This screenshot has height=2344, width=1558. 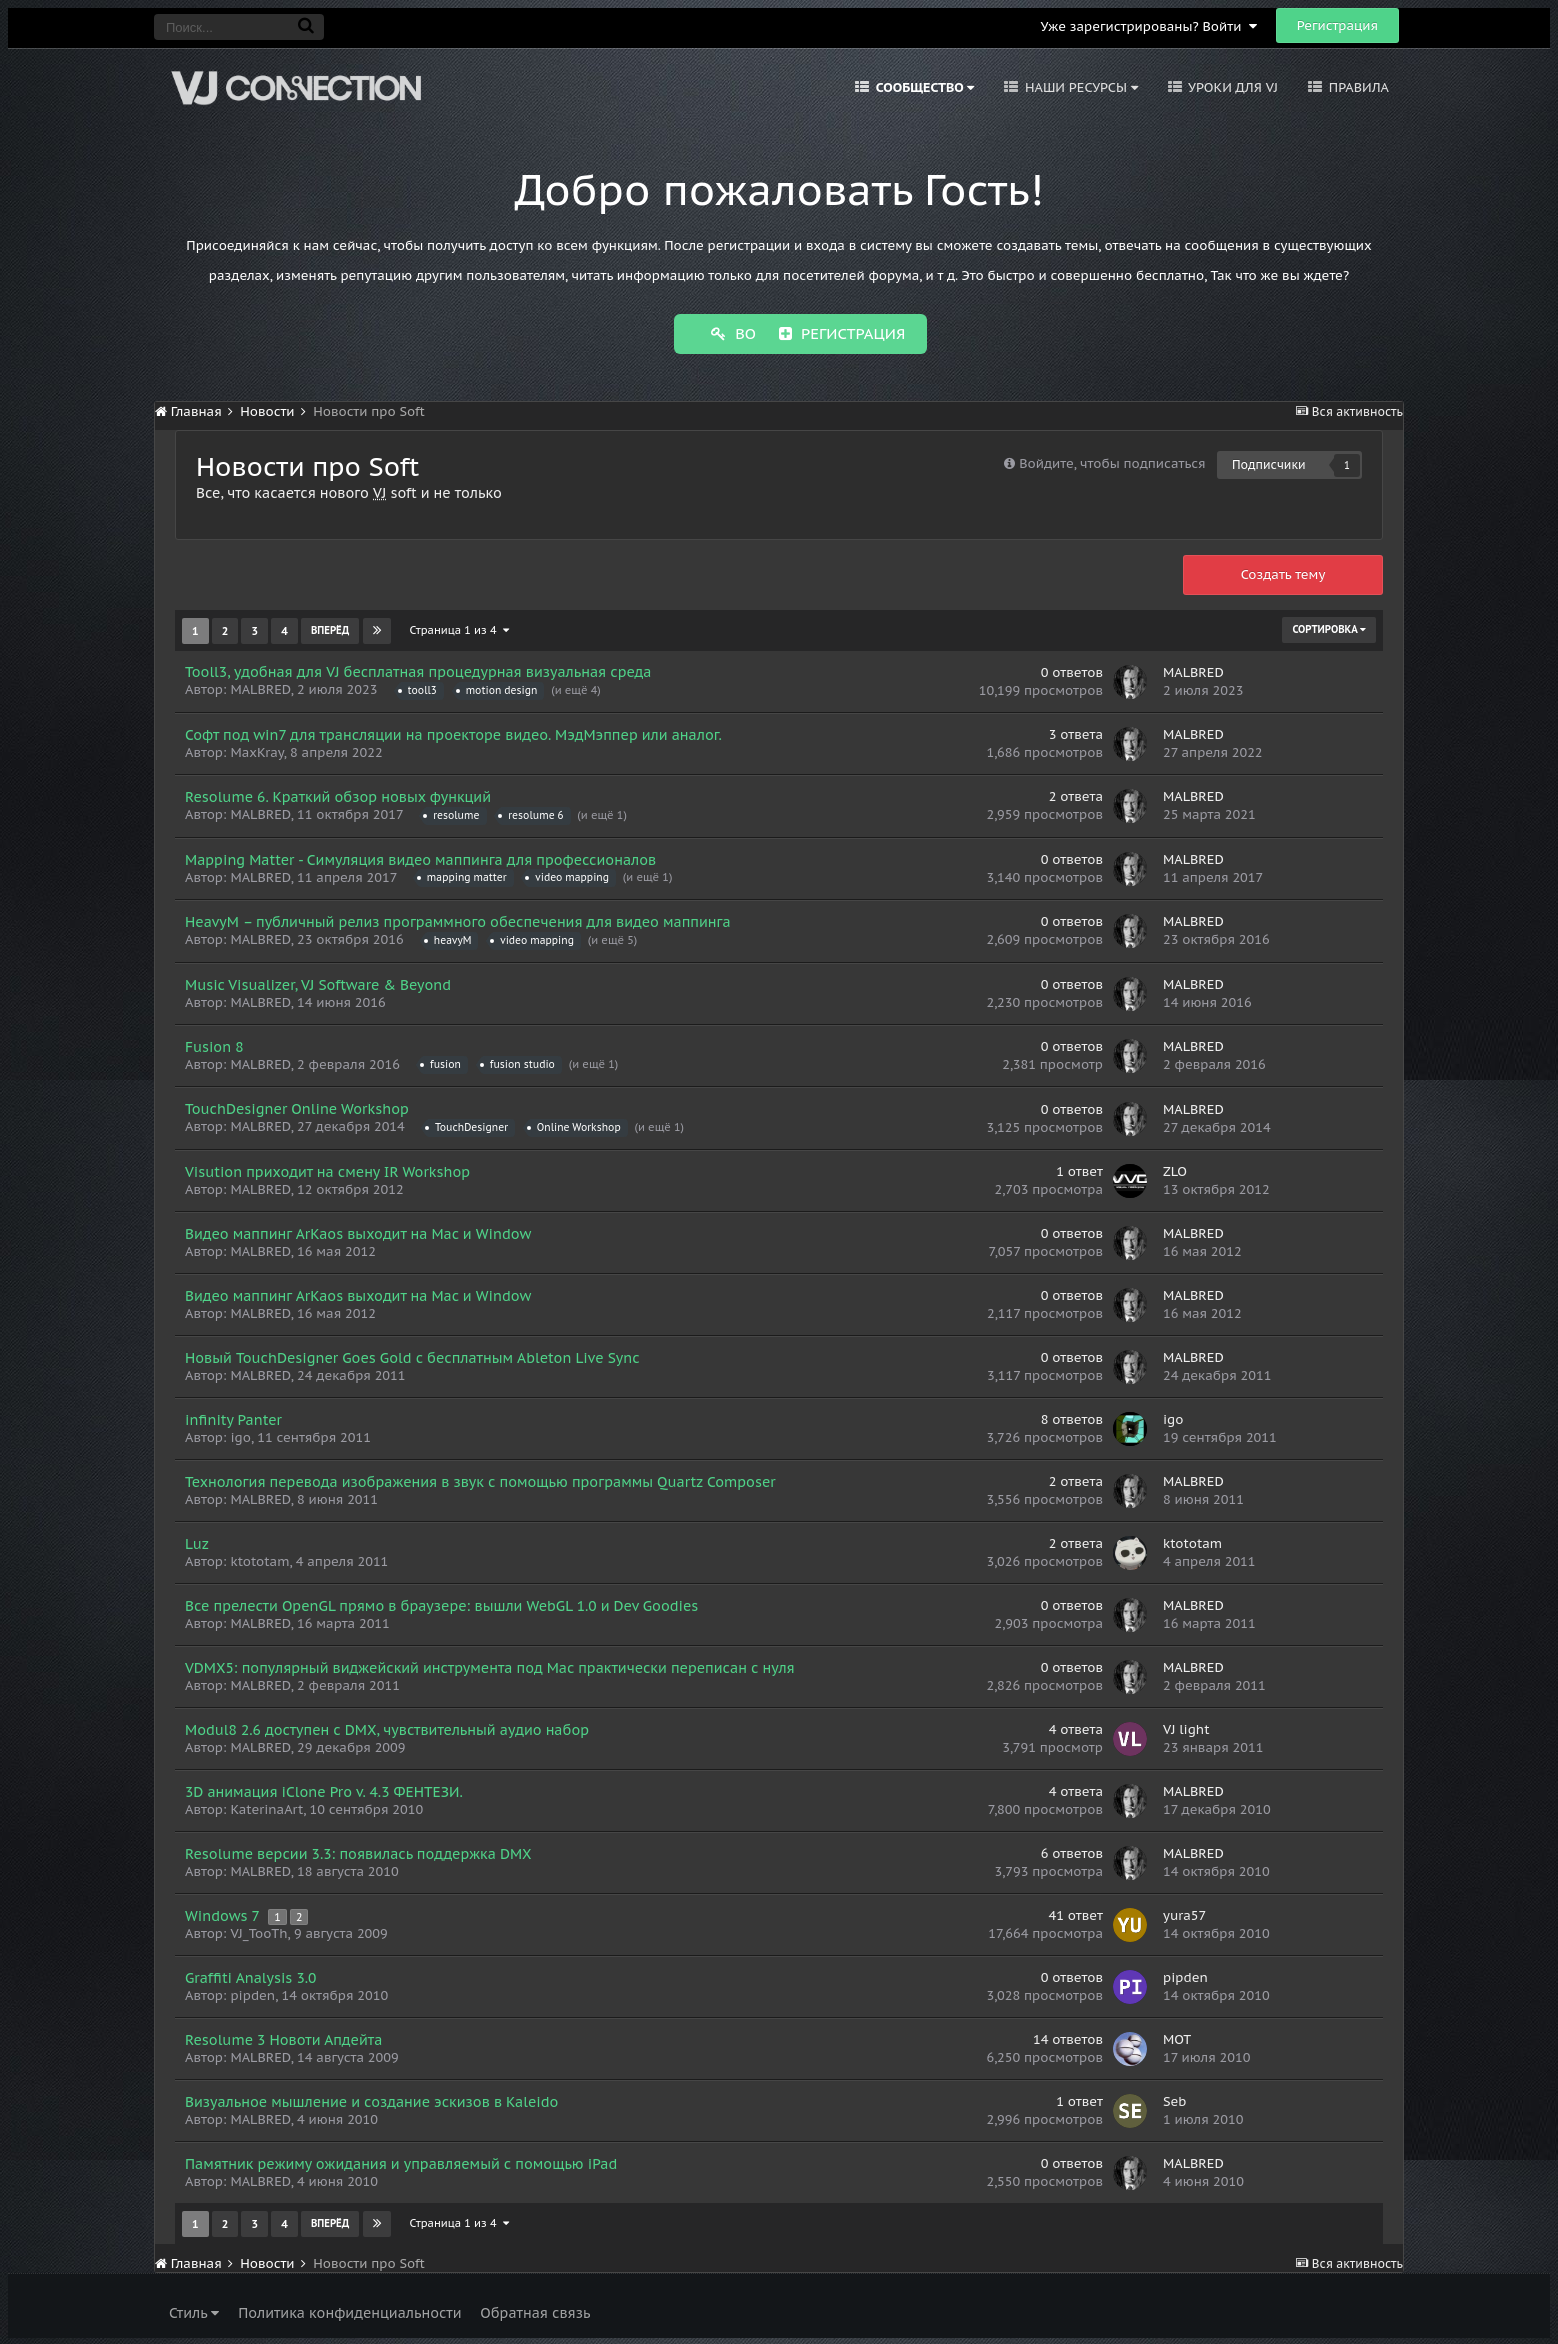 What do you see at coordinates (1079, 87) in the screenshot?
I see `Наши ресурсы` at bounding box center [1079, 87].